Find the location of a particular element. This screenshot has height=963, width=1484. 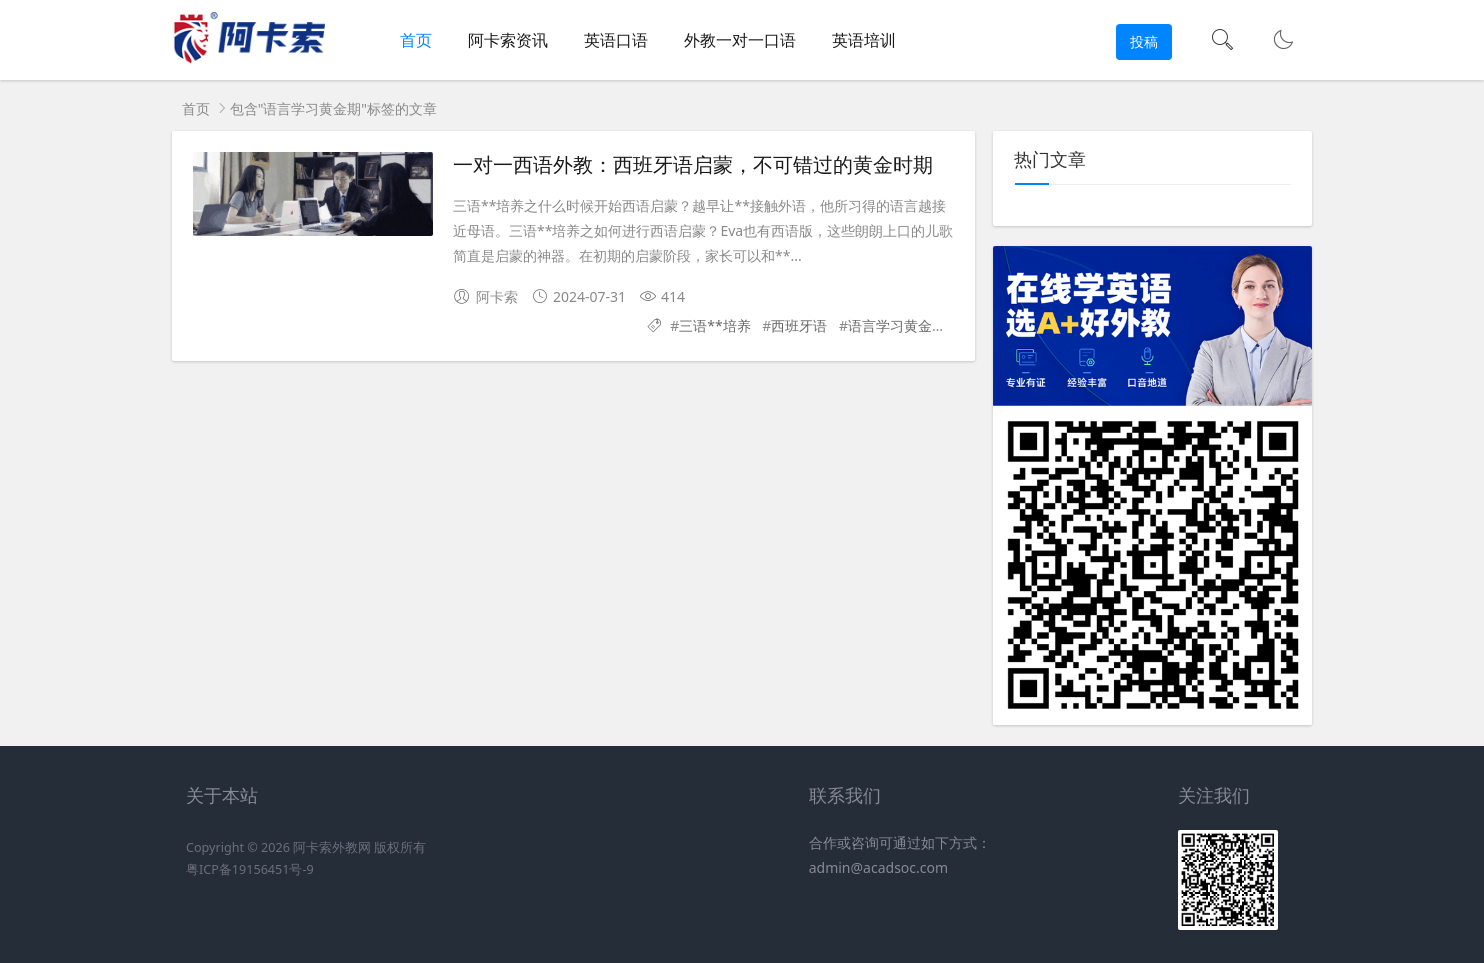

一对一西语外教：西班牙语启蒙，不可错过的黄金时期 is located at coordinates (693, 165).